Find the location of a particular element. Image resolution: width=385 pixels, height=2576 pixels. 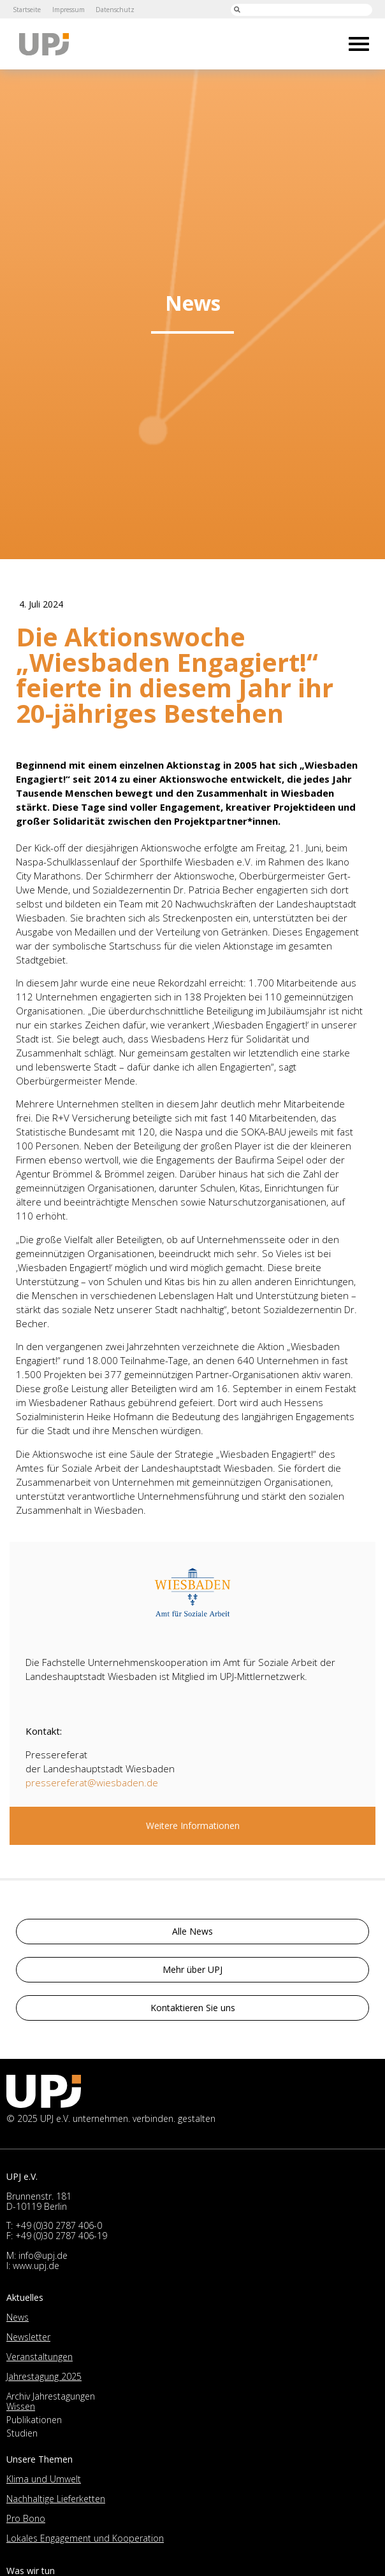

Startseite is located at coordinates (27, 9).